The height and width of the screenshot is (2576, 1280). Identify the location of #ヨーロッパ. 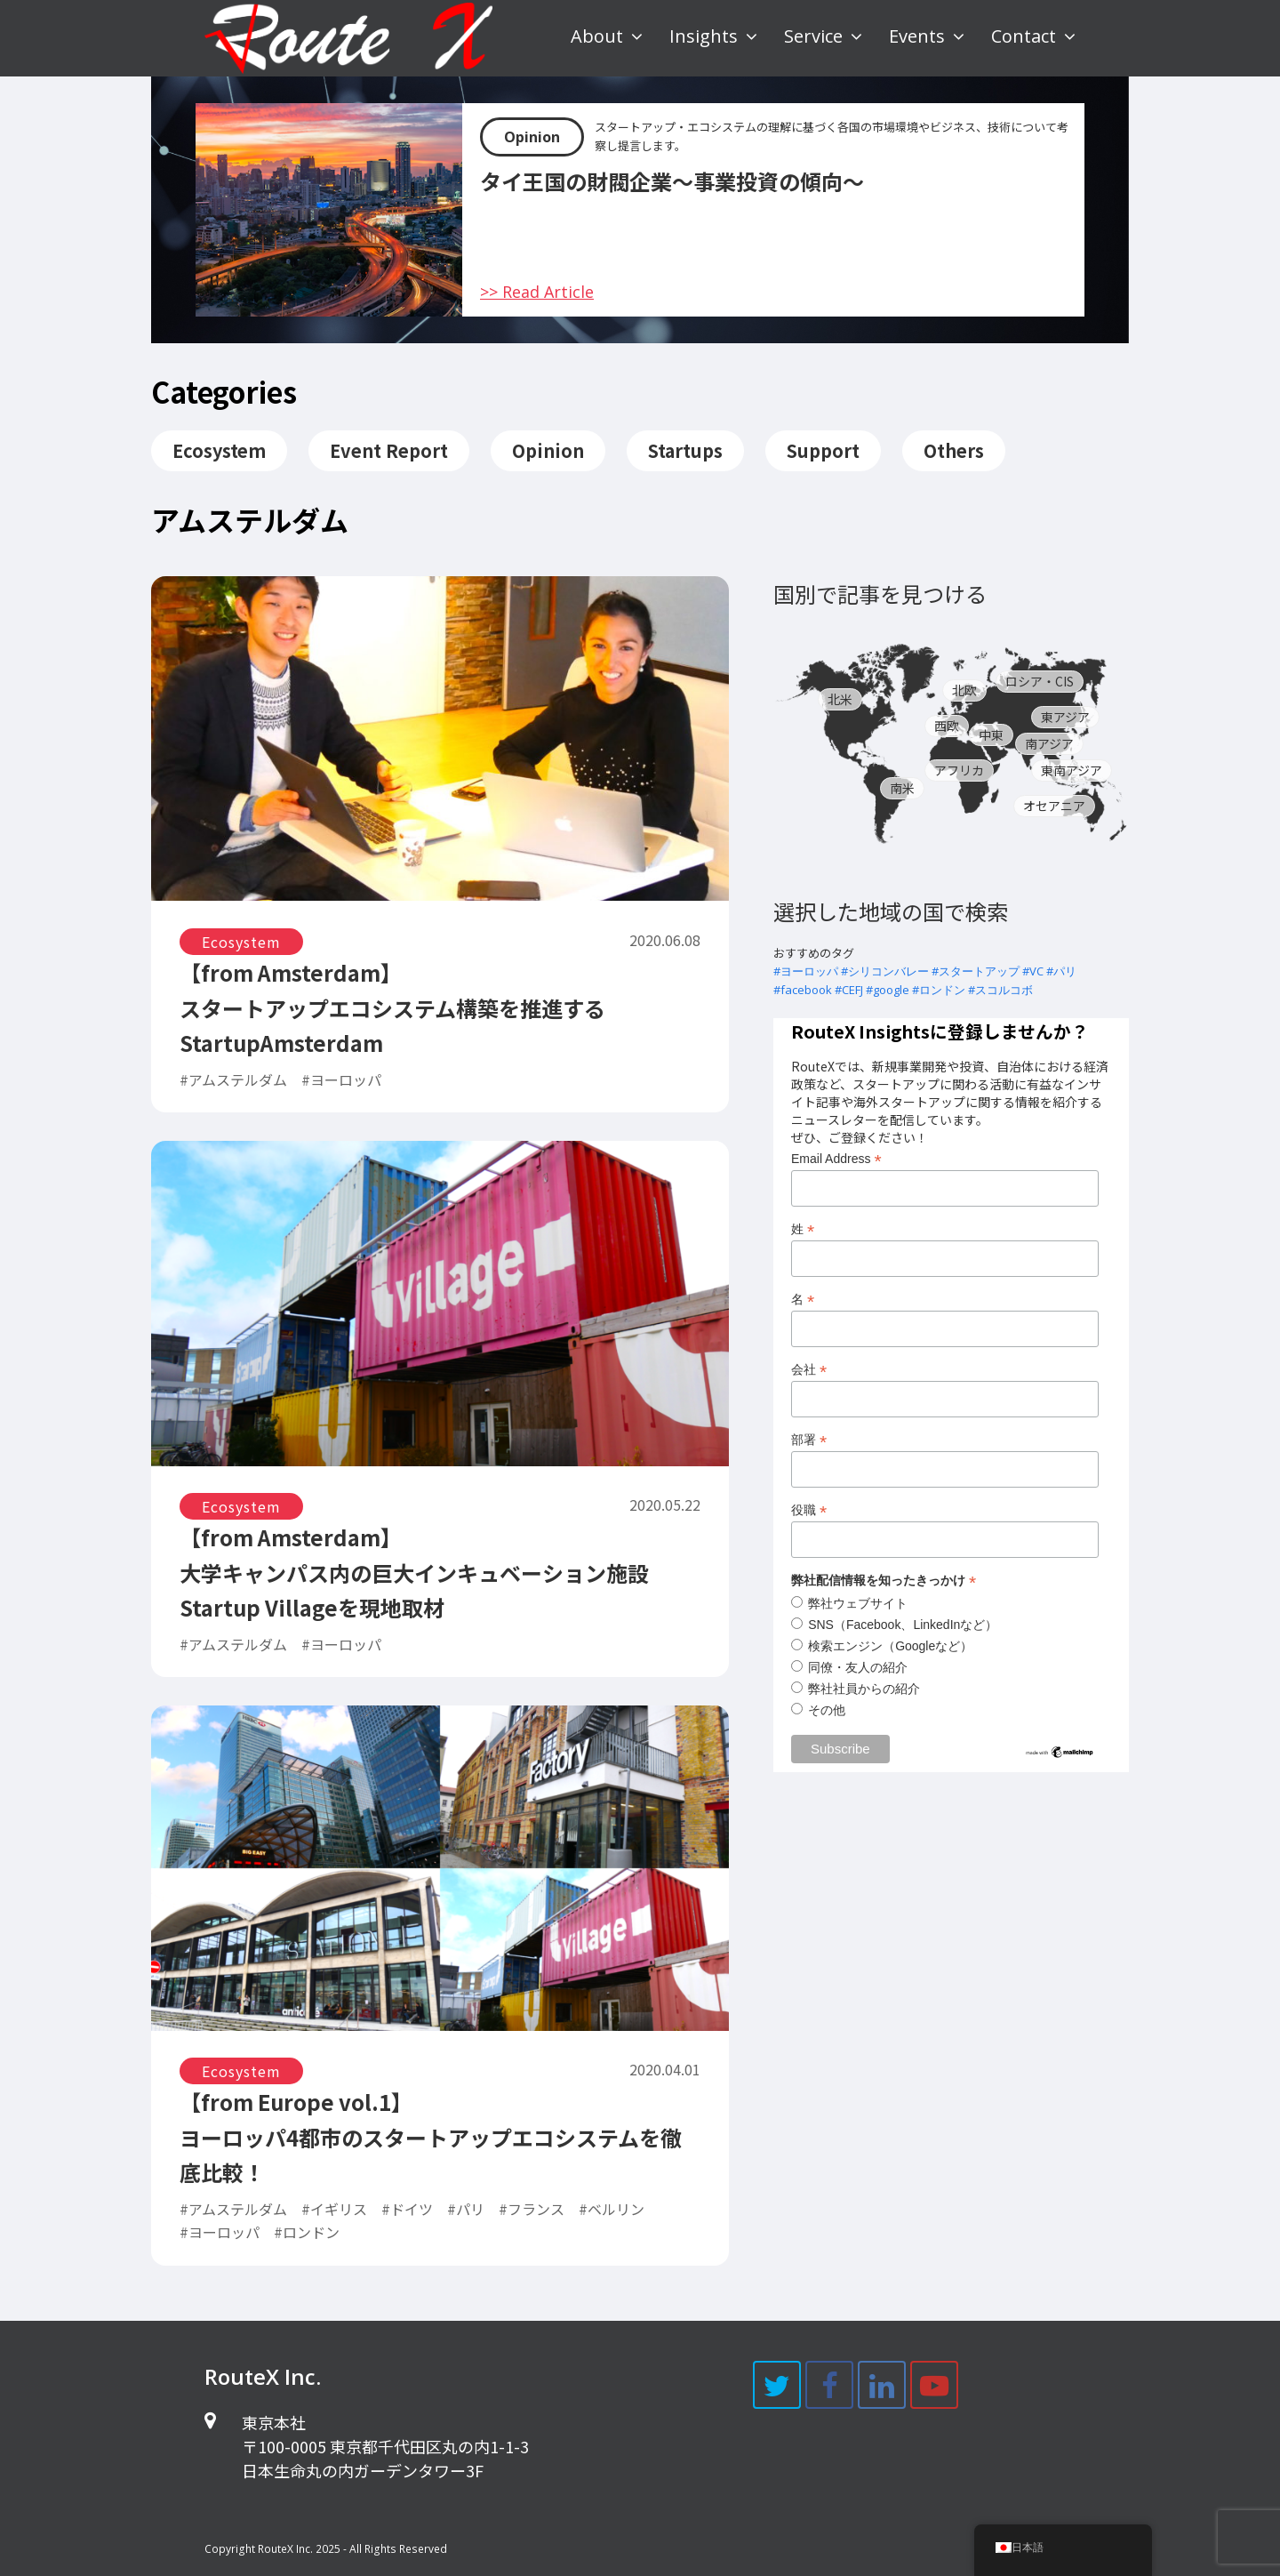
(805, 971).